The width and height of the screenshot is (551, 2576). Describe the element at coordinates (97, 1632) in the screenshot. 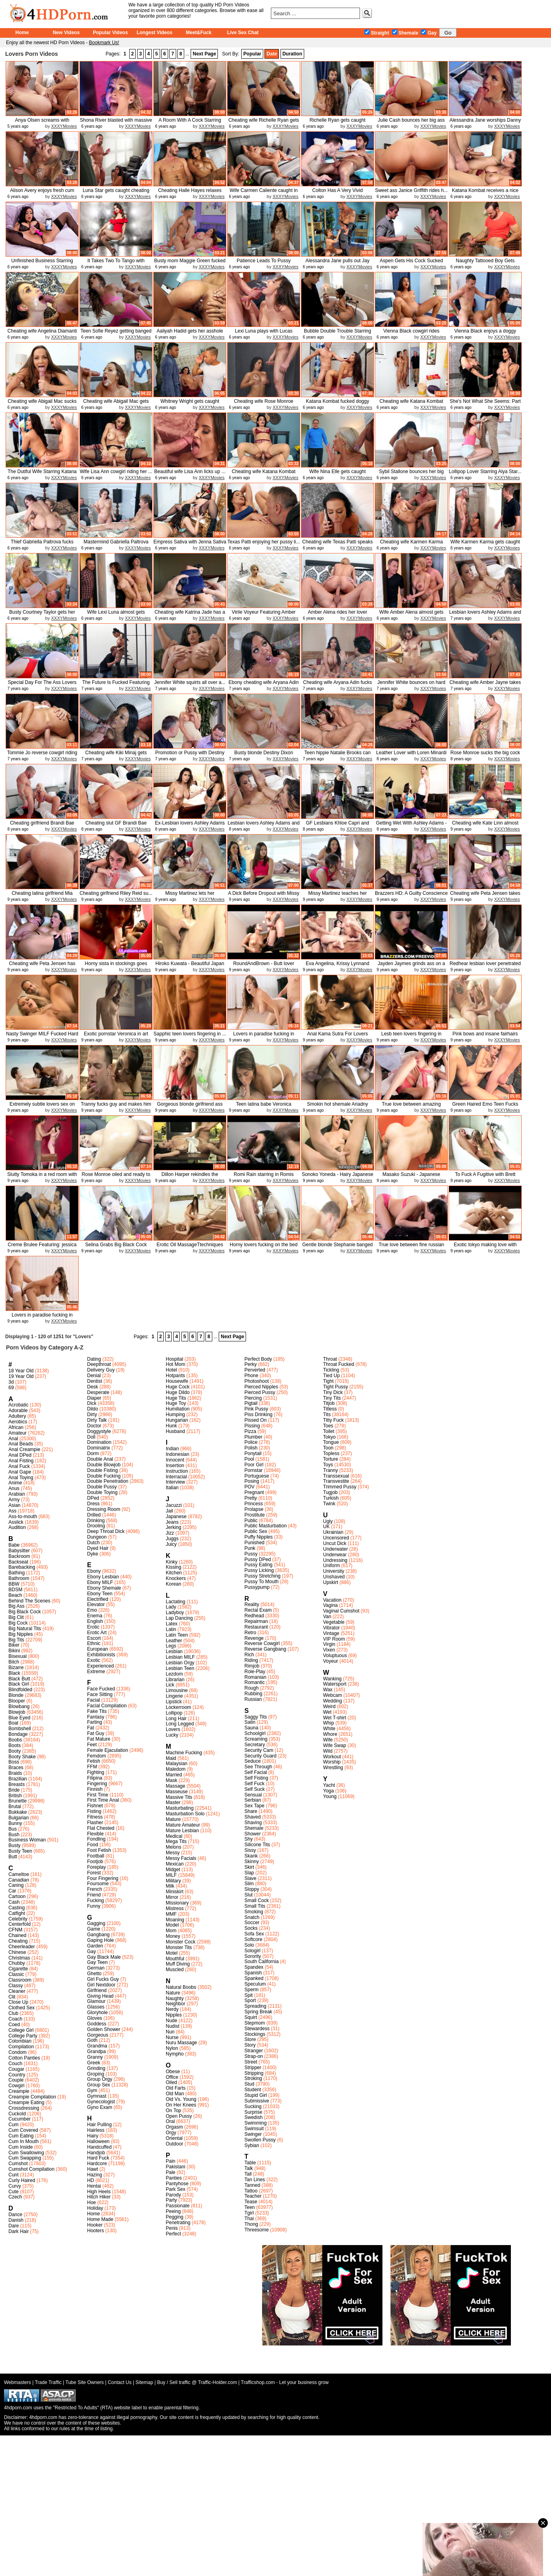

I see `Erotic Art` at that location.